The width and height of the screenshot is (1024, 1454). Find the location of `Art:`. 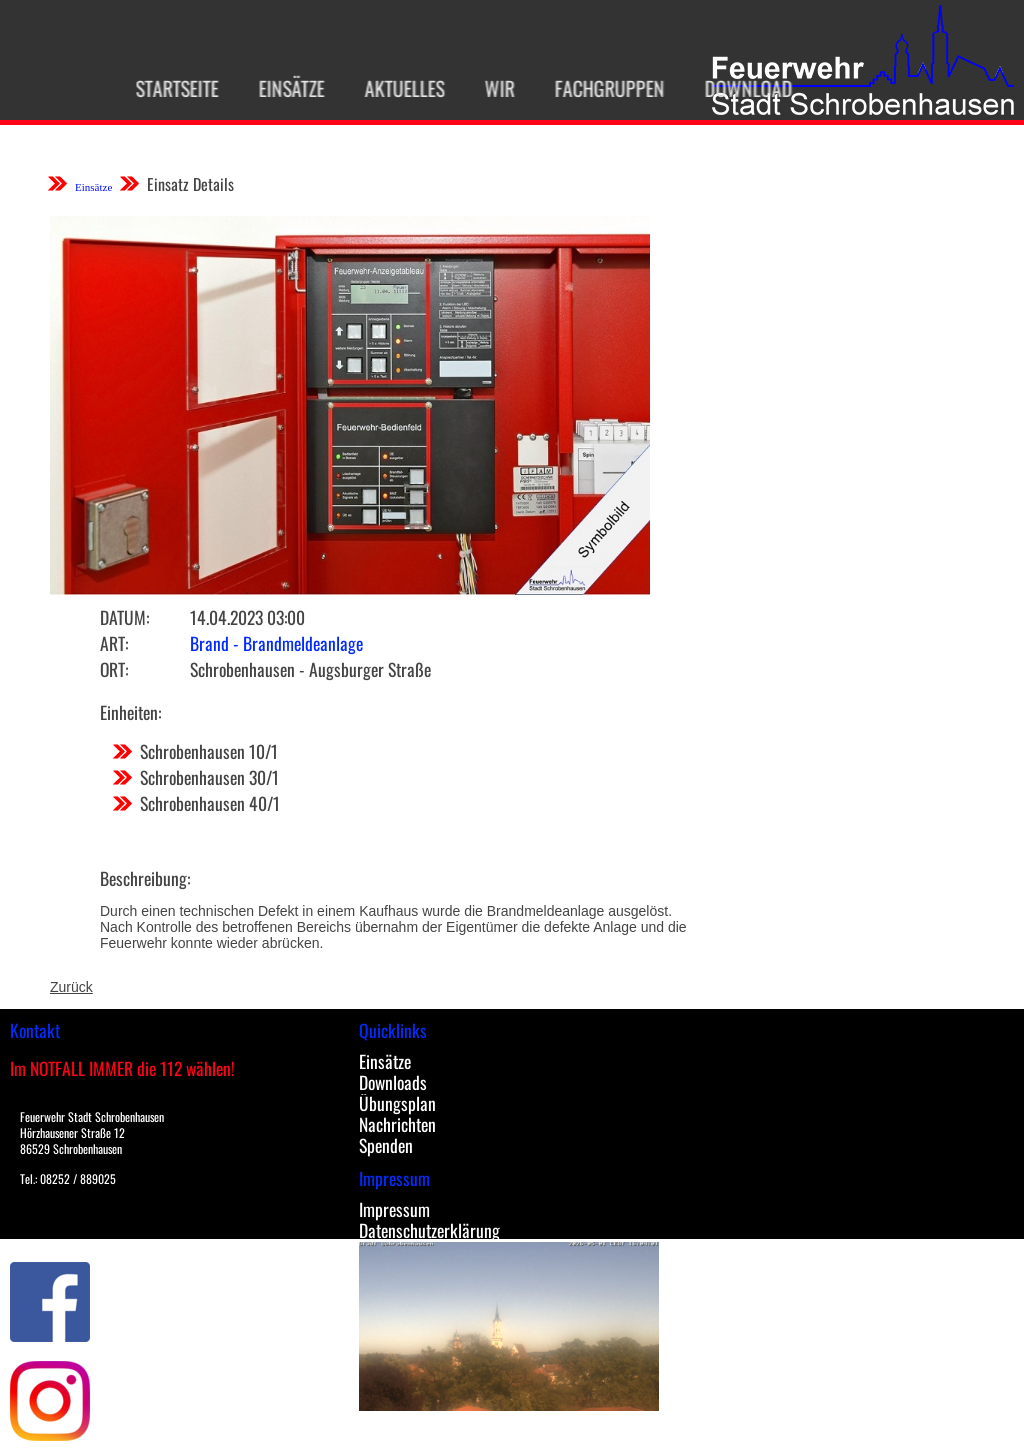

Art: is located at coordinates (114, 643).